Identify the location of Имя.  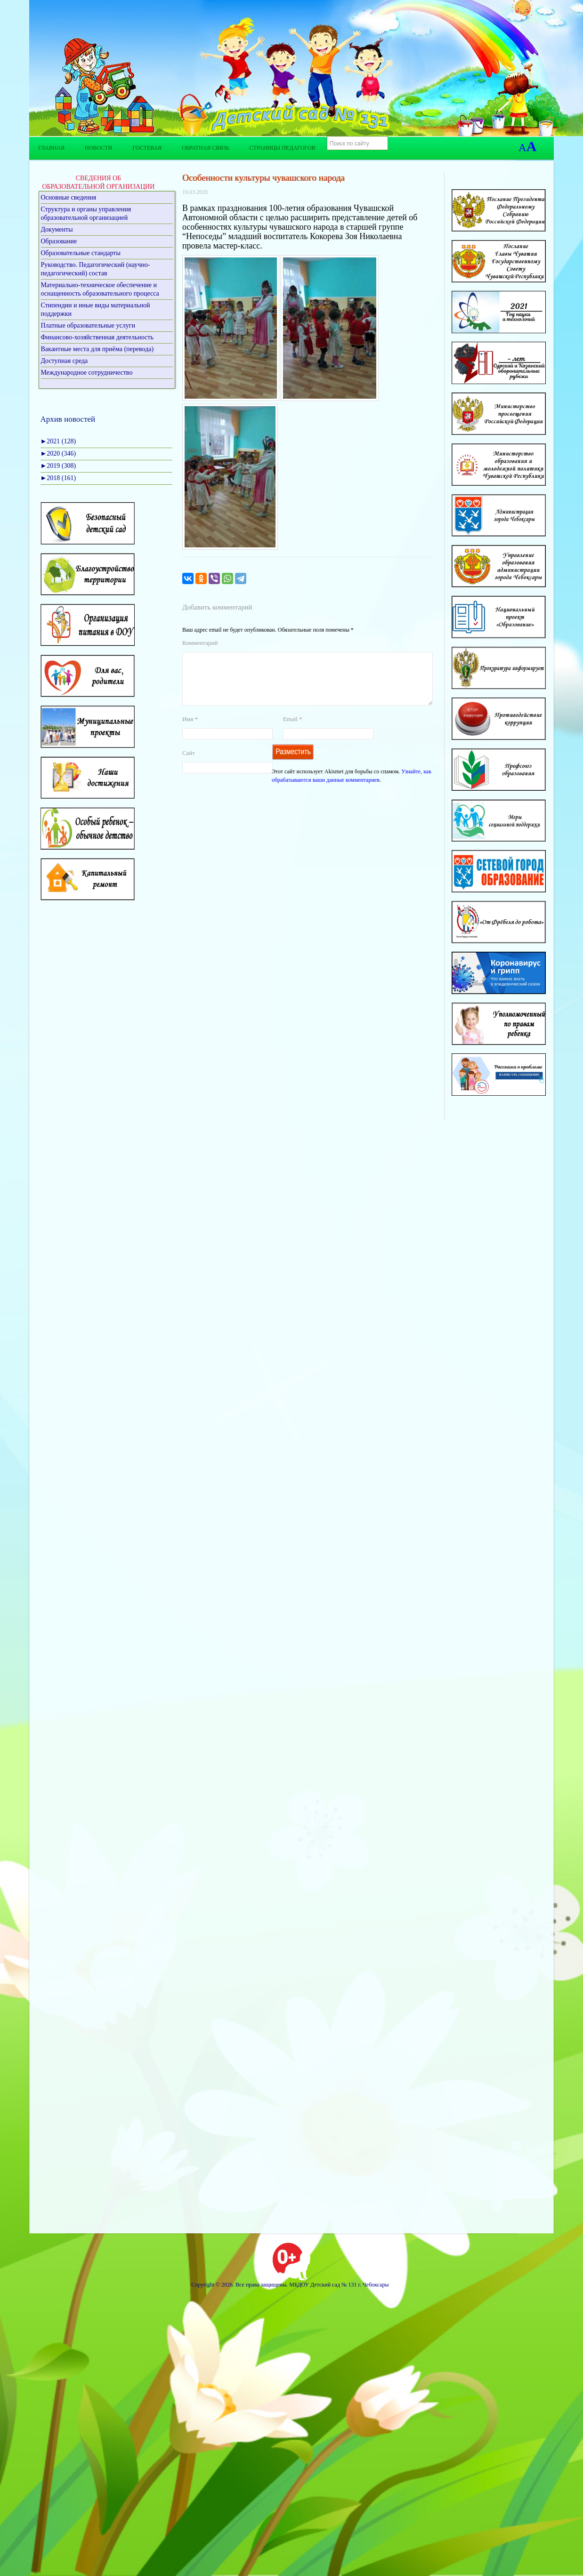
(190, 730).